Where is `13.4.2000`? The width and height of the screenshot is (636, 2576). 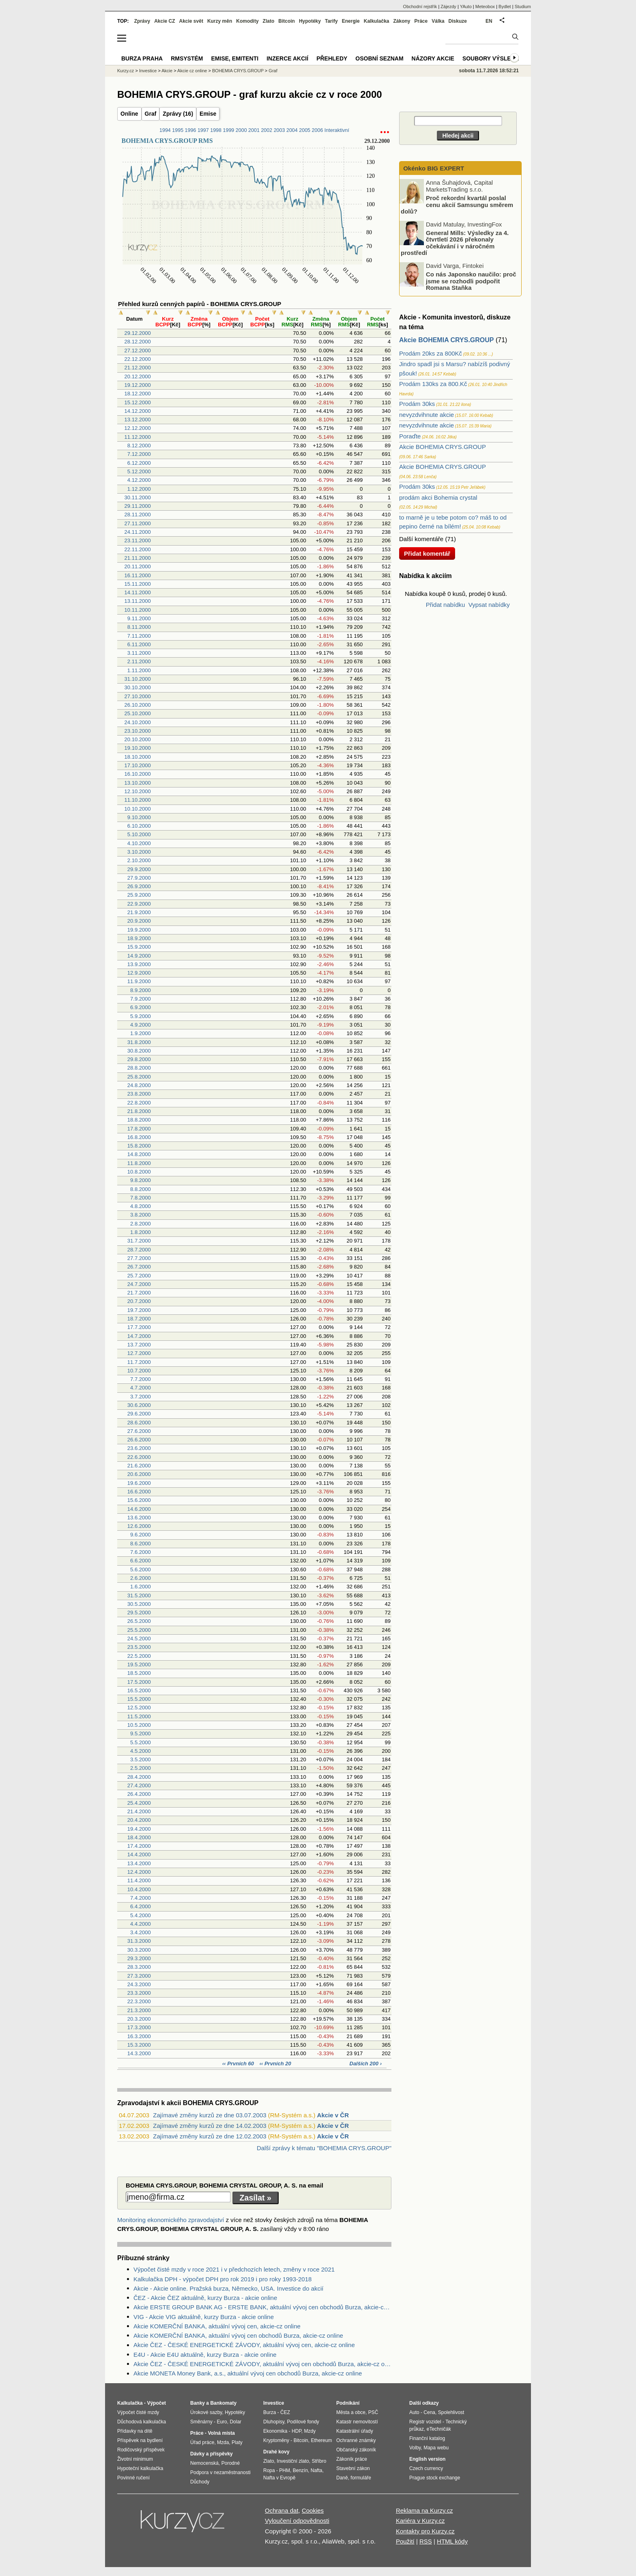
13.4.2000 is located at coordinates (139, 1863).